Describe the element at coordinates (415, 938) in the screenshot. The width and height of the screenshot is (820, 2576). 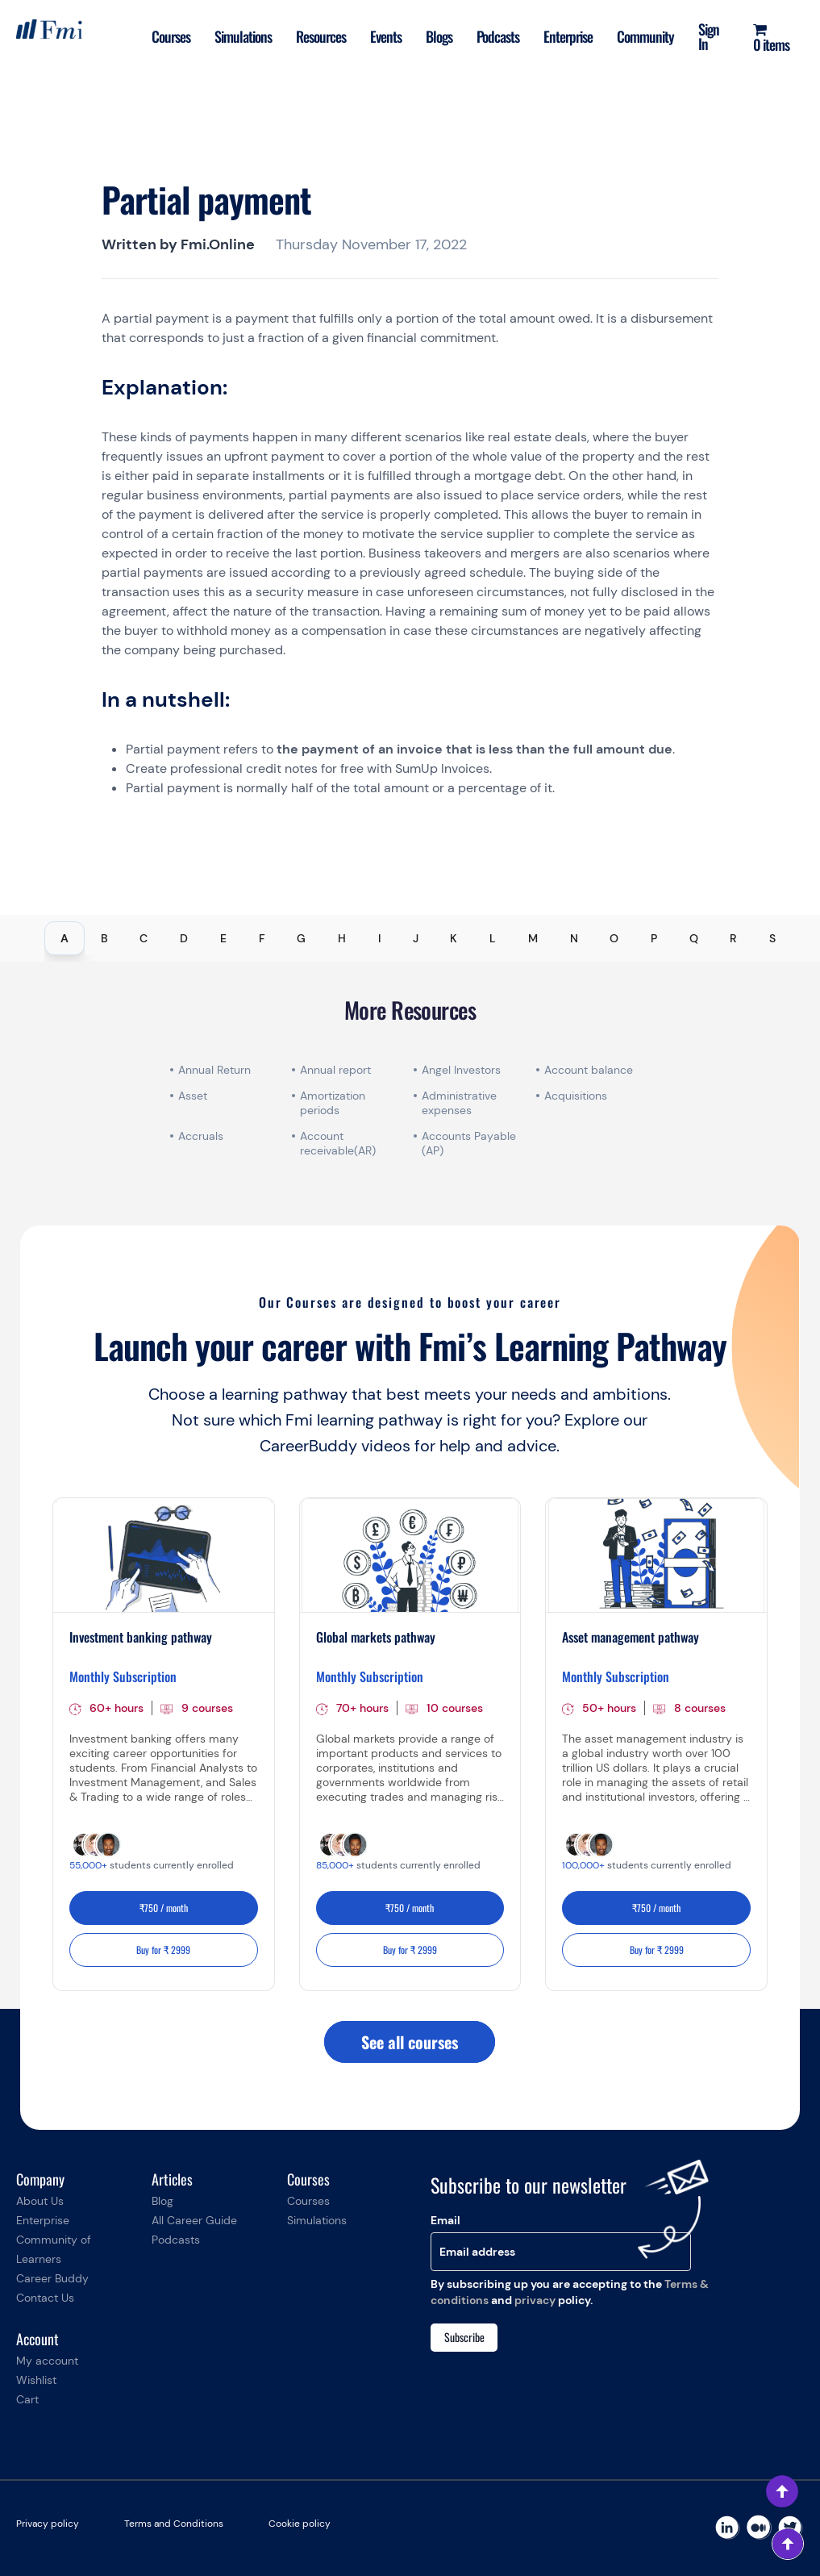
I see `J [tab]` at that location.